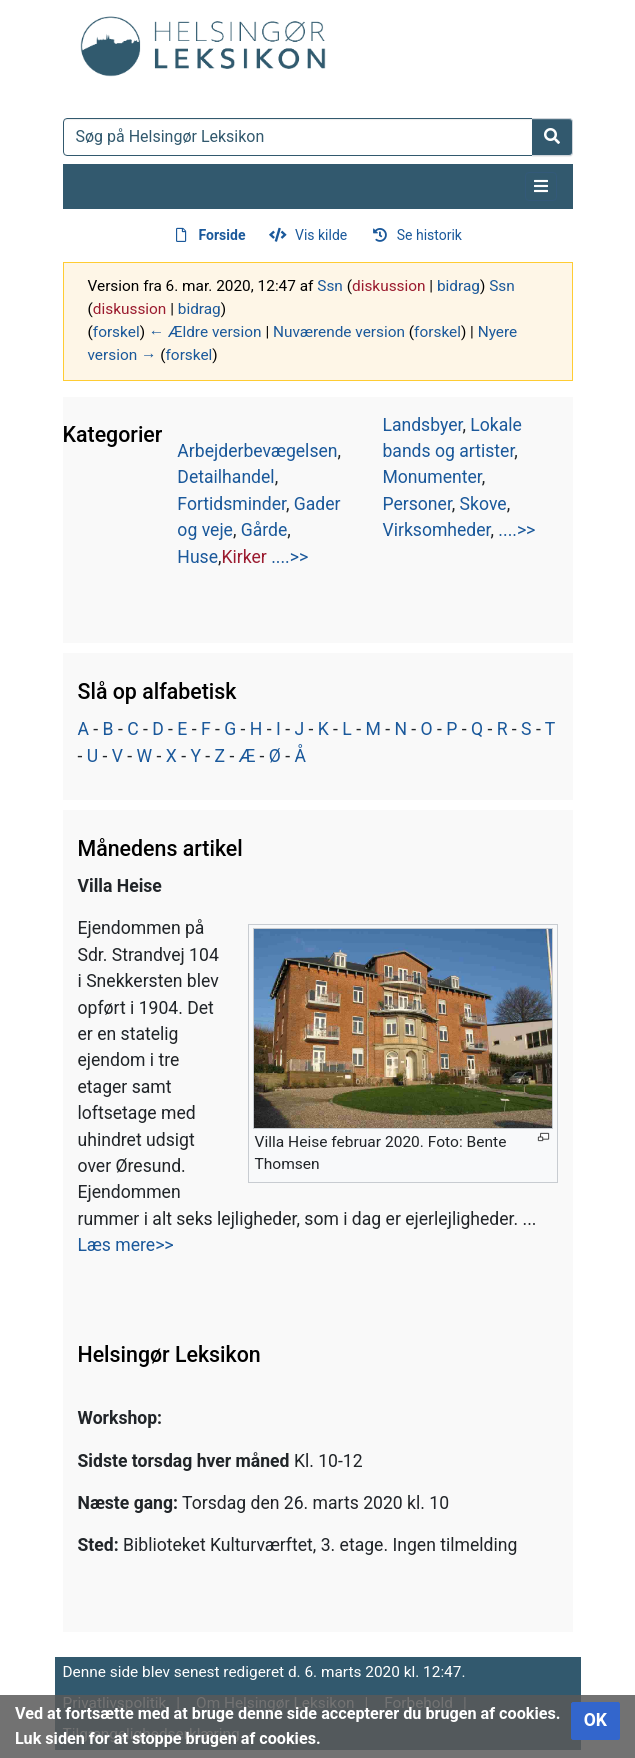 The height and width of the screenshot is (1758, 635). Describe the element at coordinates (429, 235) in the screenshot. I see `Se historik` at that location.